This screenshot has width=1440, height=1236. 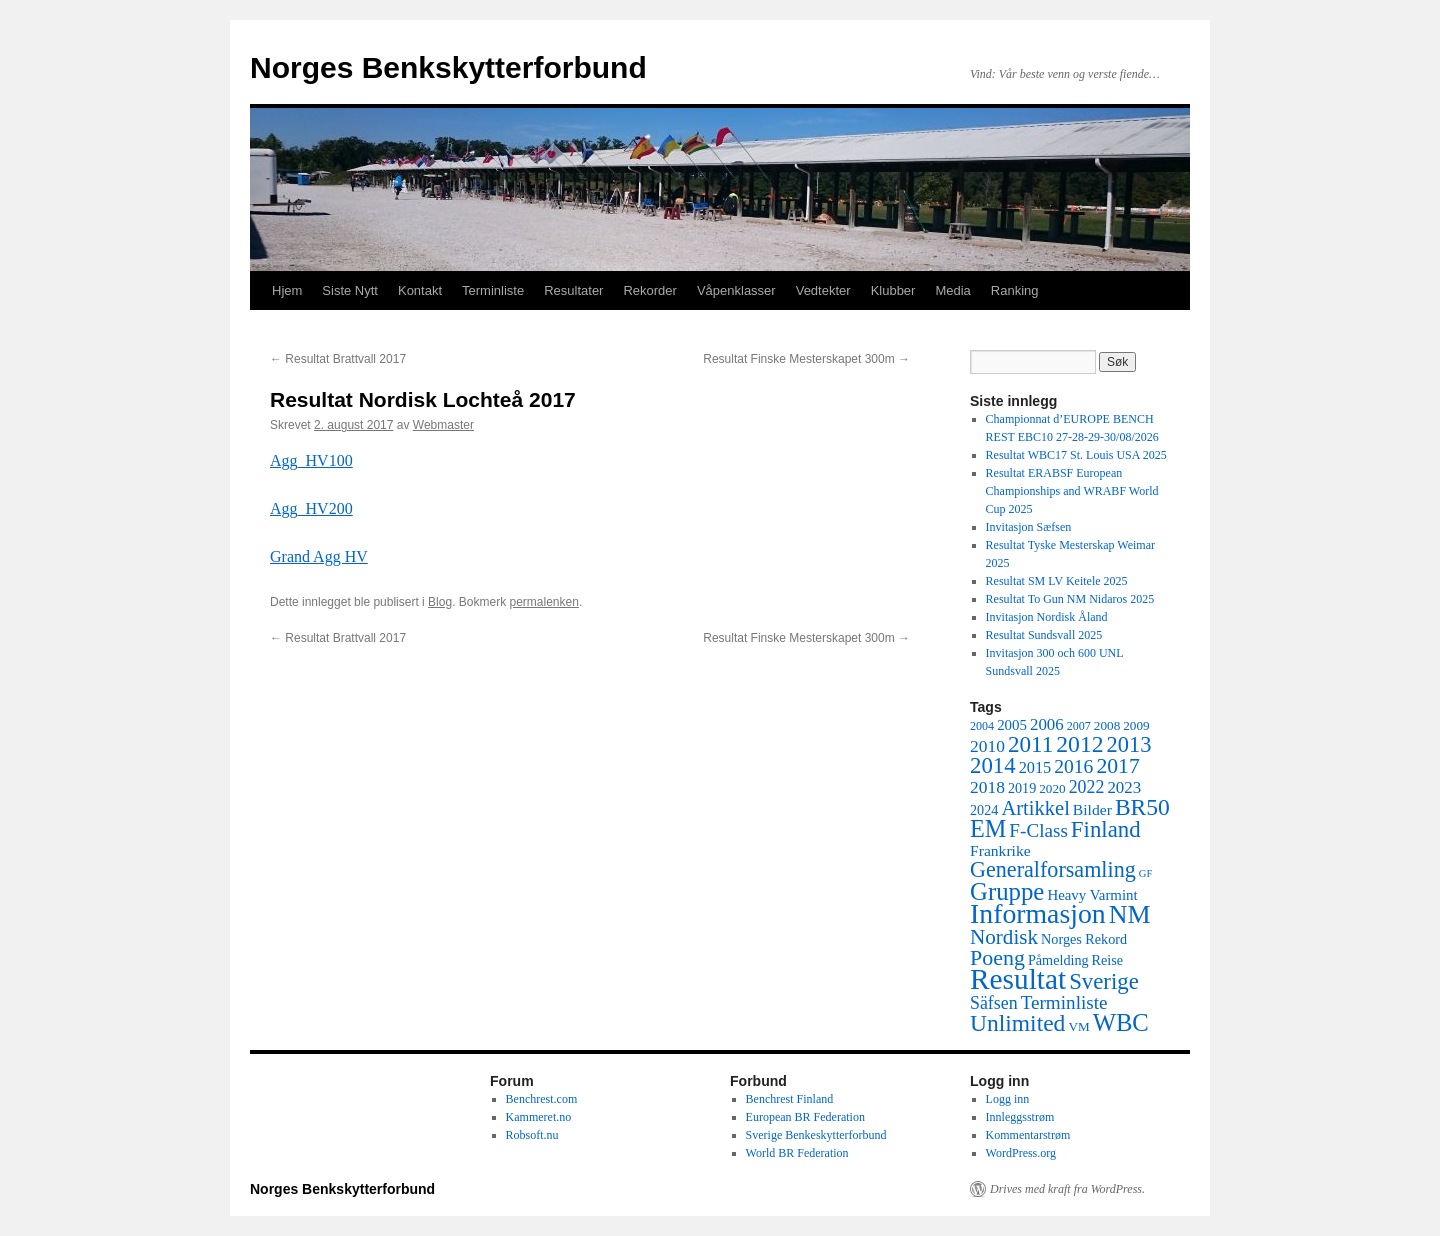 What do you see at coordinates (1053, 869) in the screenshot?
I see `Generalforsamling [Generalforsamling (25 elementer)]` at bounding box center [1053, 869].